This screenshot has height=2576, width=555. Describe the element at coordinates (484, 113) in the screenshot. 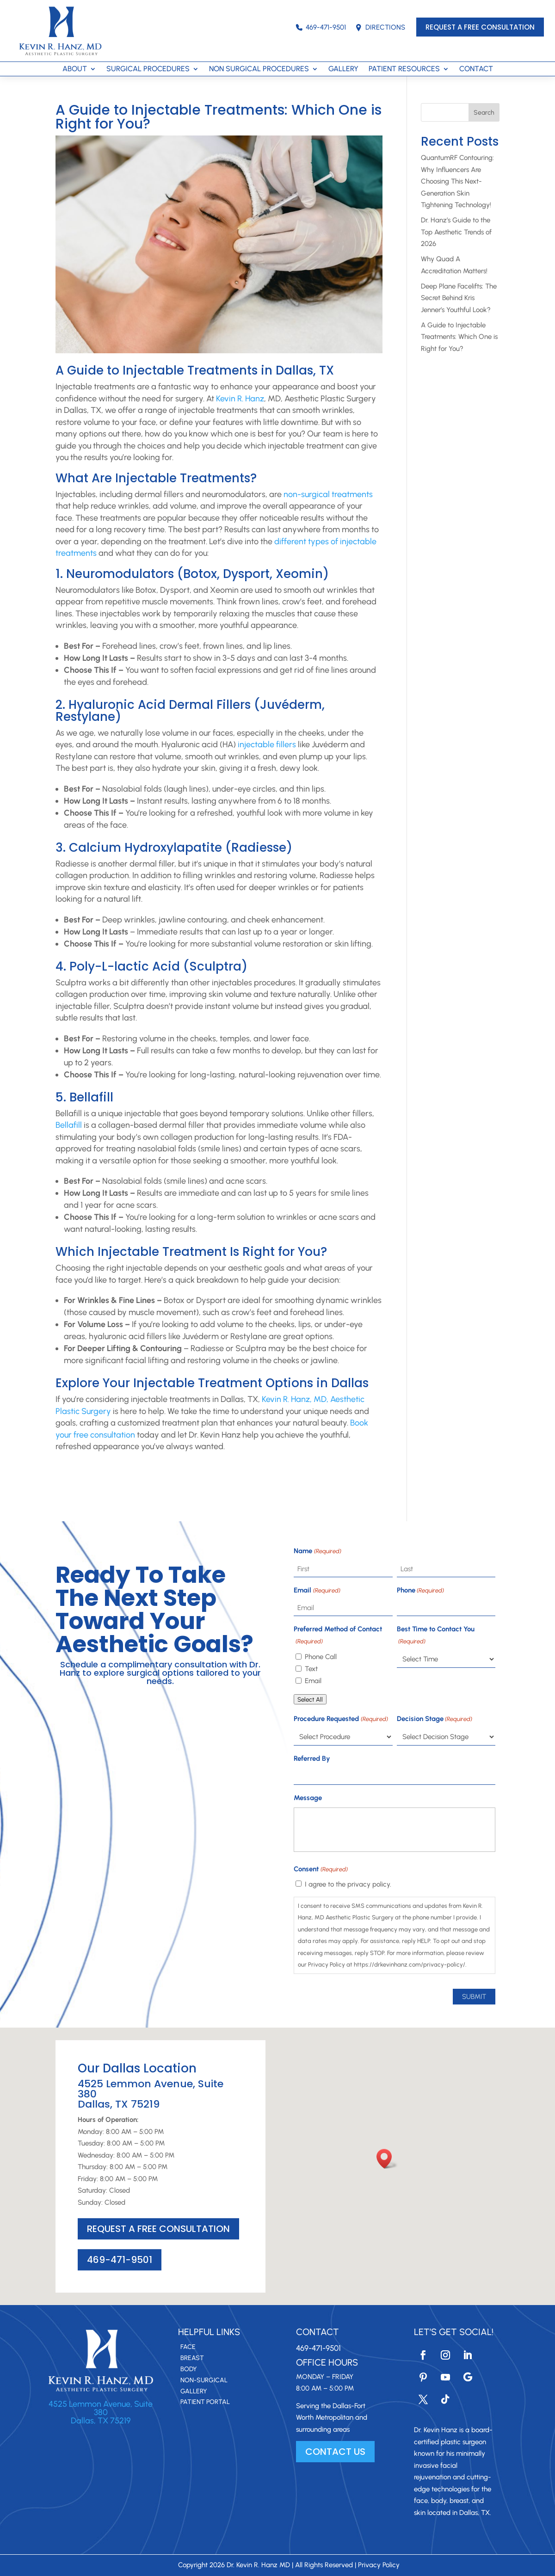

I see `Search` at that location.